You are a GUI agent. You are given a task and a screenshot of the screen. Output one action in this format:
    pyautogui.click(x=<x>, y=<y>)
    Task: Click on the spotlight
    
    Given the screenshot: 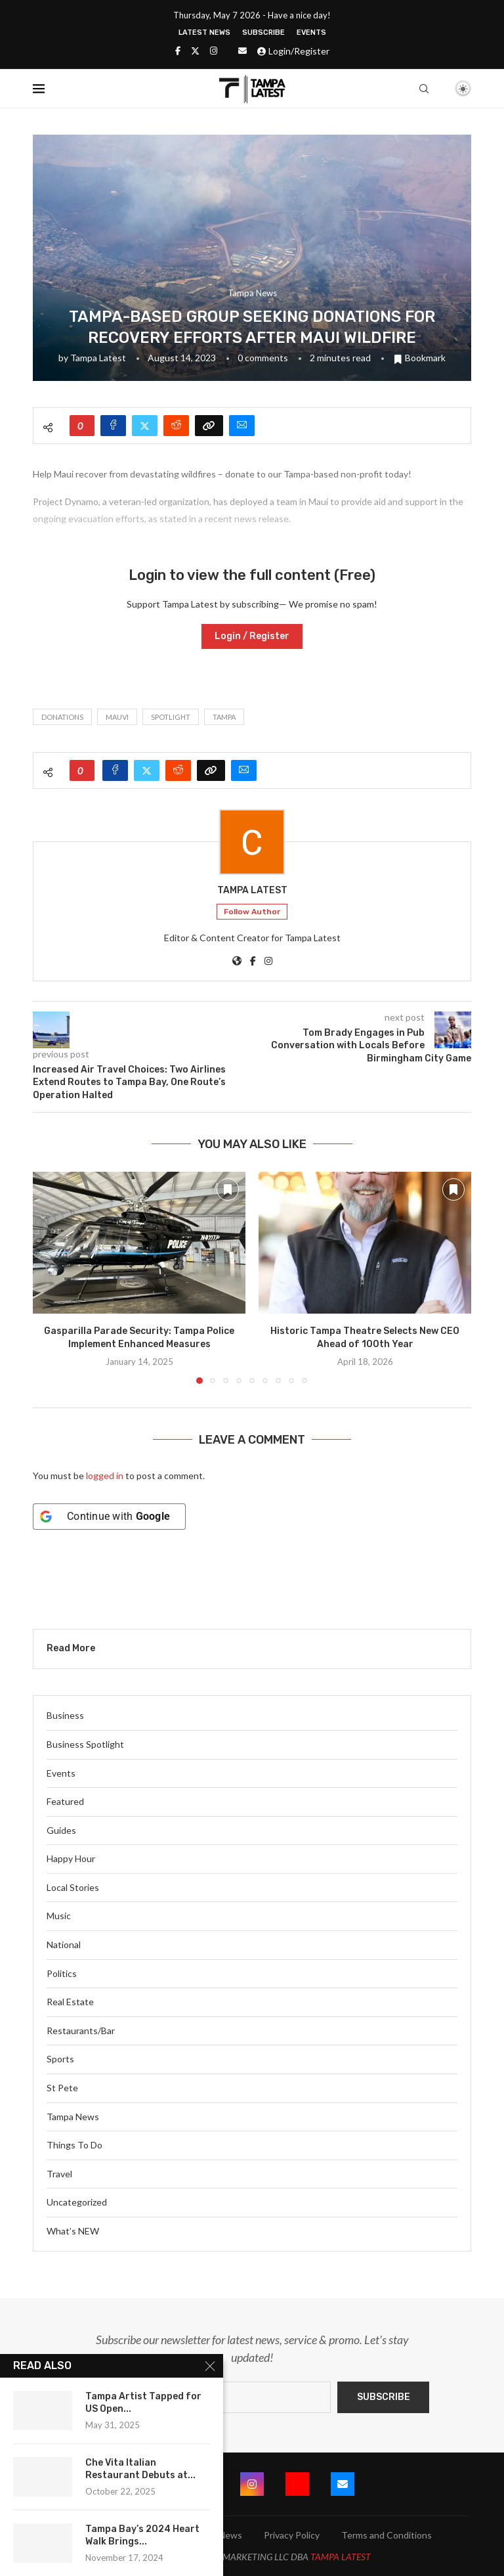 What is the action you would take?
    pyautogui.click(x=170, y=717)
    